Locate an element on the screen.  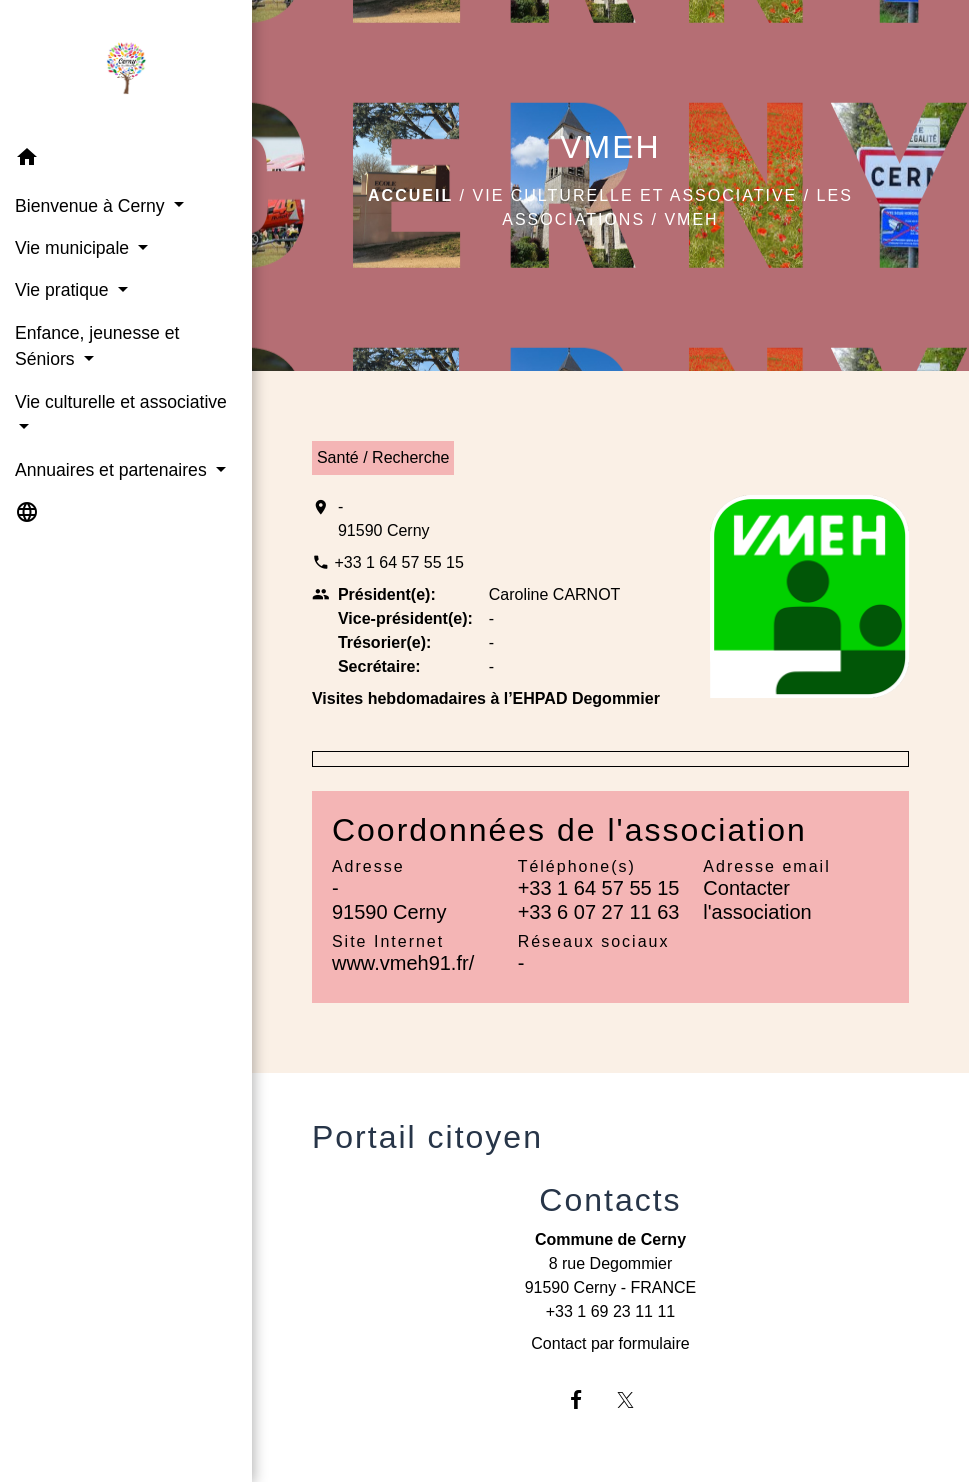
Annuaires et partenaires [button] is located at coordinates (113, 470).